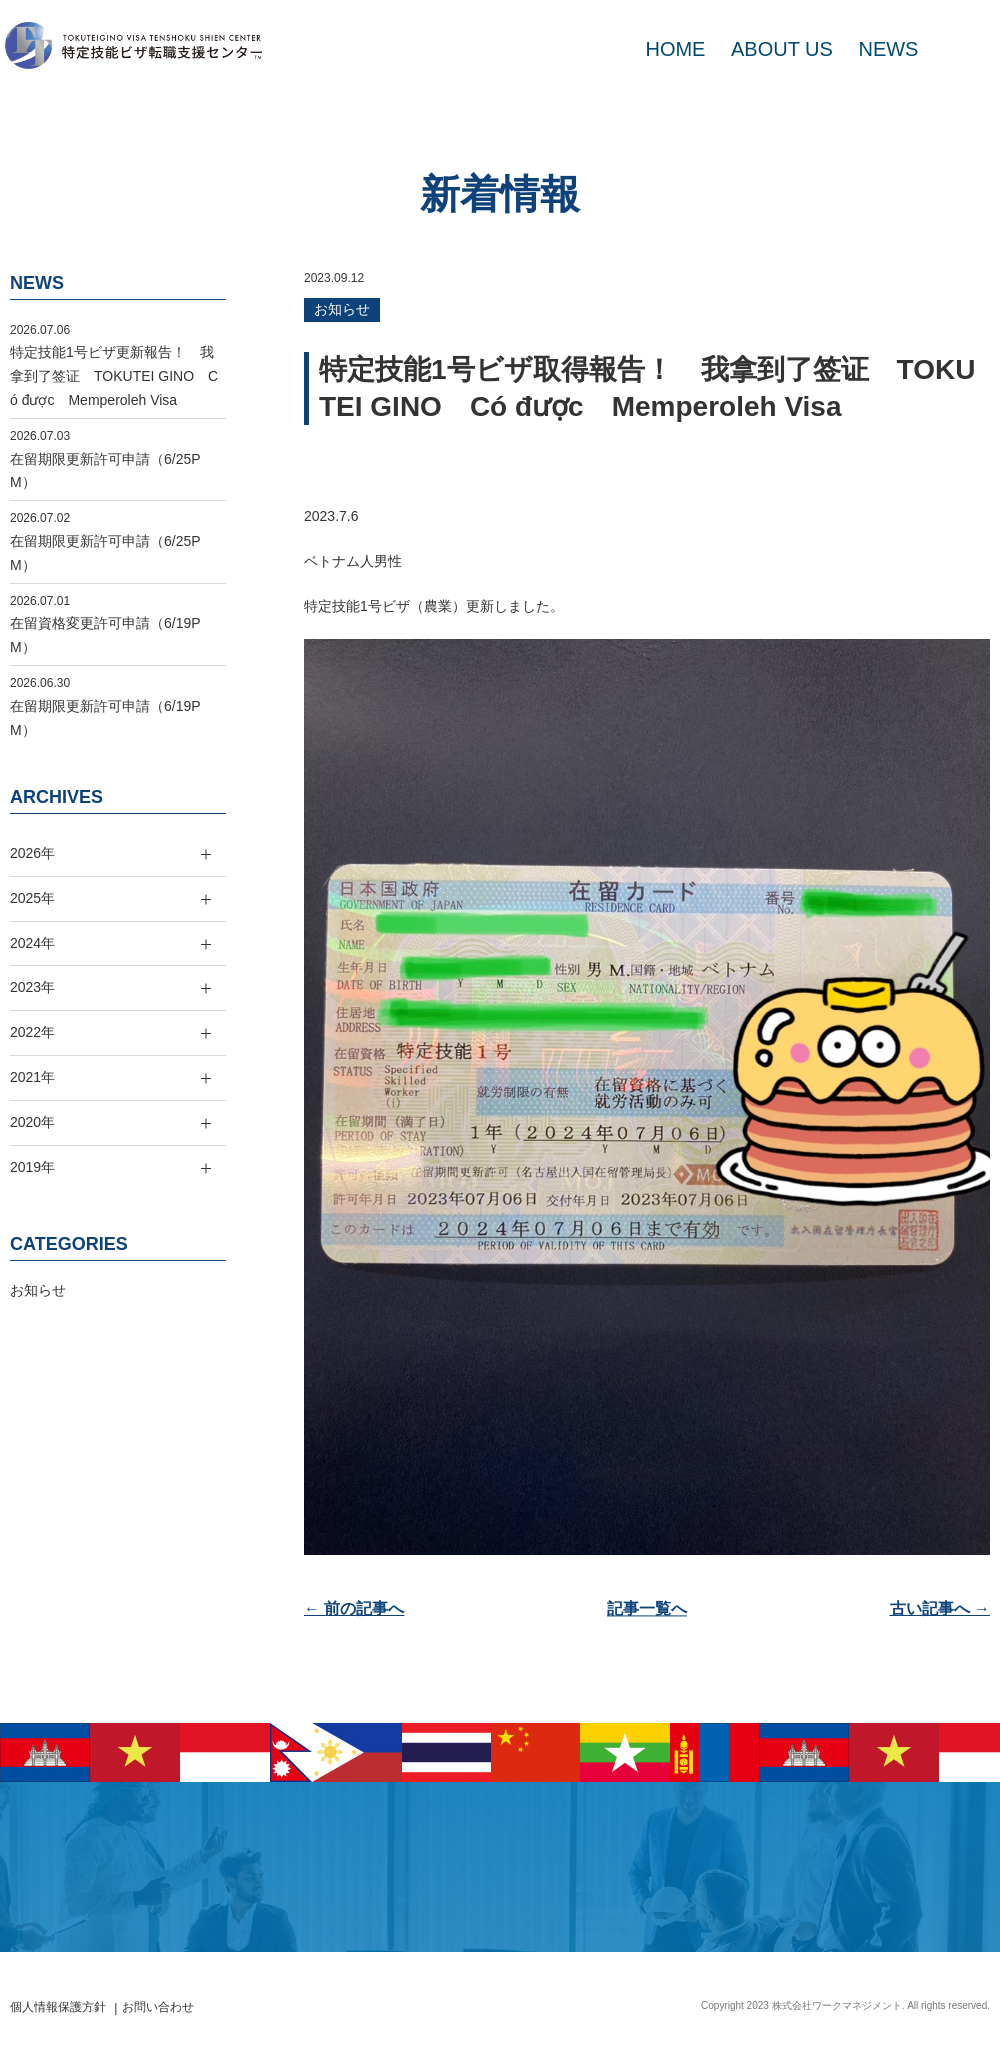  Describe the element at coordinates (32, 987) in the screenshot. I see `2023年` at that location.